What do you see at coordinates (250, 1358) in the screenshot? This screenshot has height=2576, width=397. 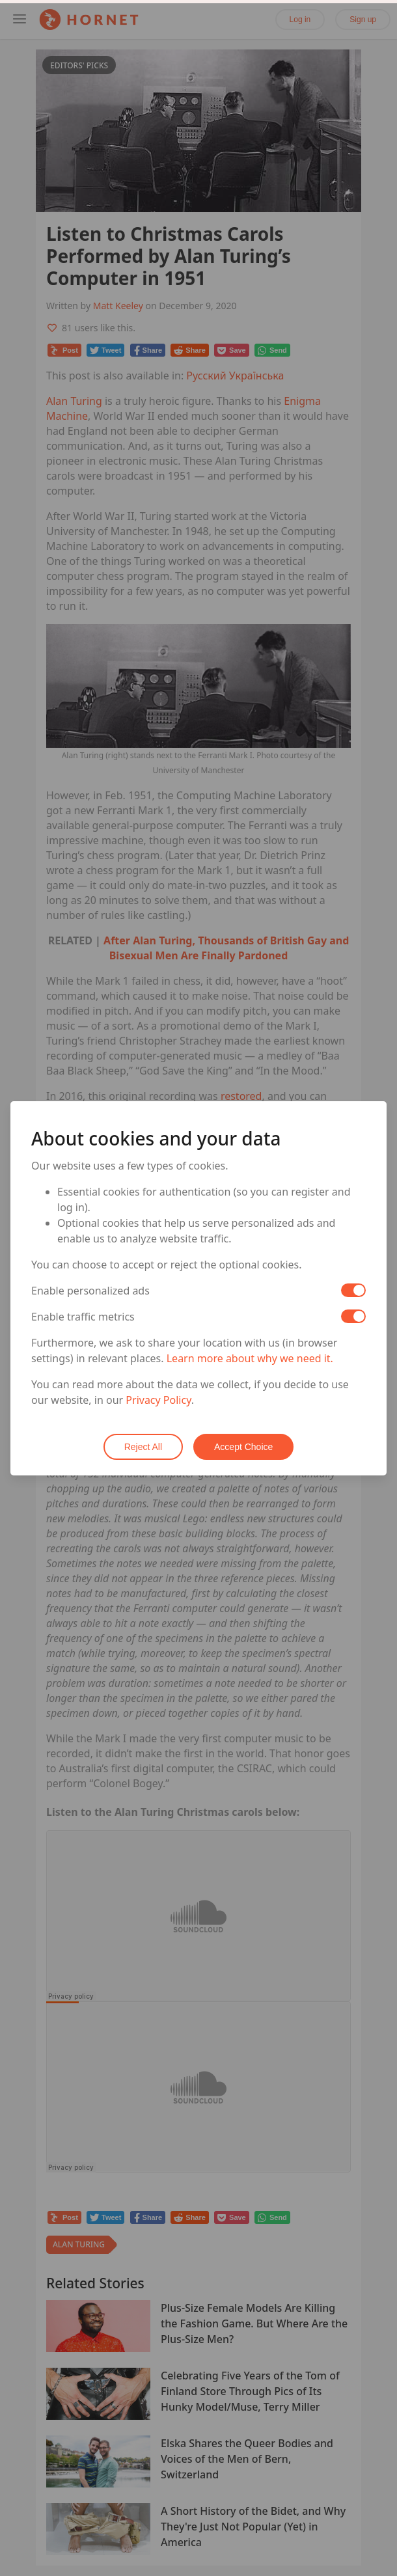 I see `Learn more about why we need it.` at bounding box center [250, 1358].